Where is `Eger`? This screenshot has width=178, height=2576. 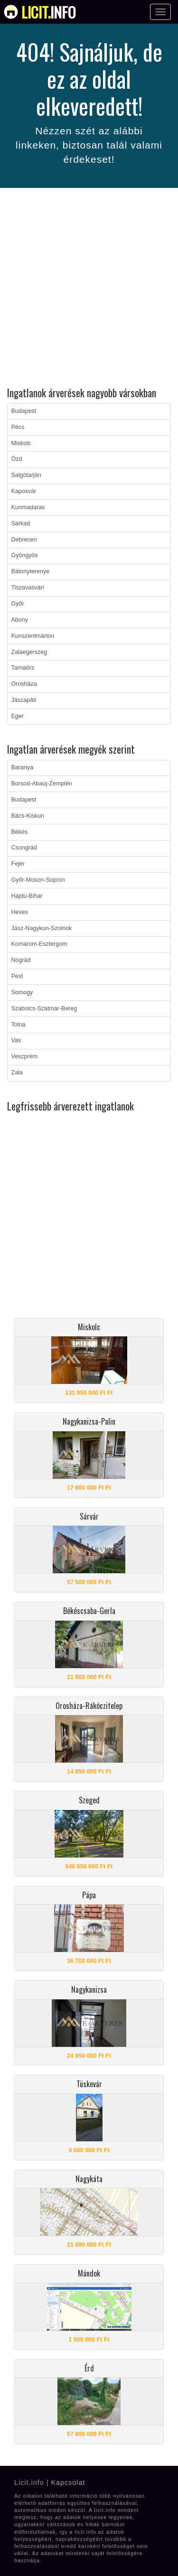
Eger is located at coordinates (17, 716).